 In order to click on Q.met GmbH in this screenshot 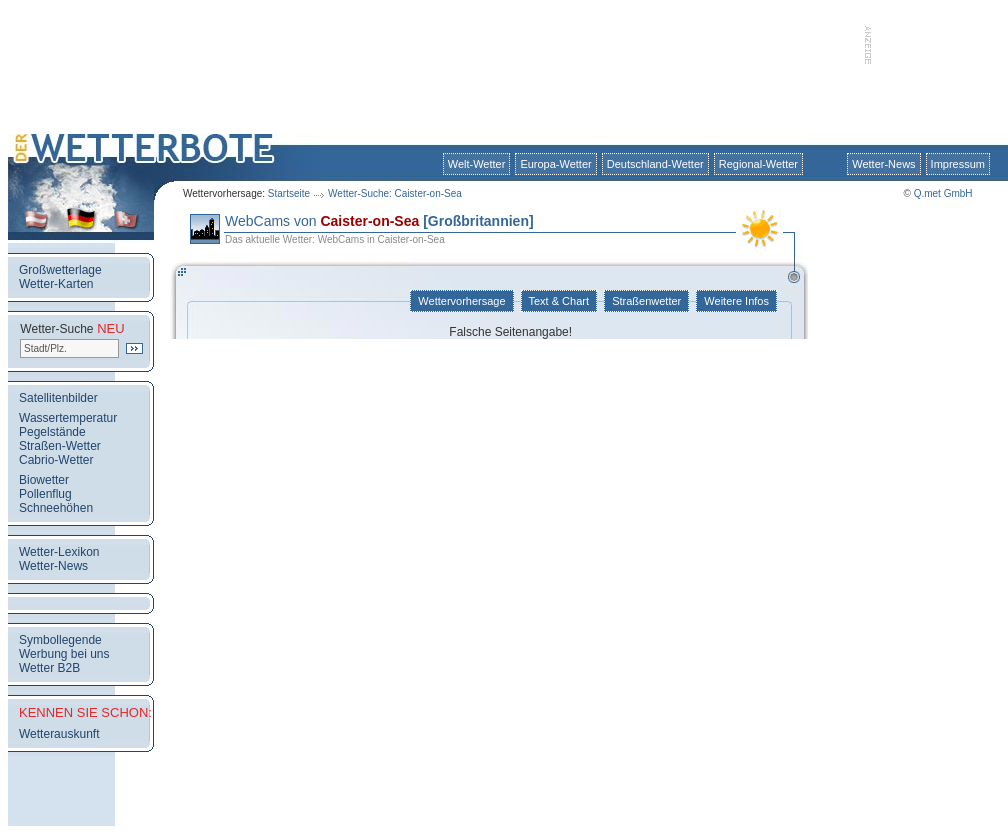, I will do `click(943, 193)`.